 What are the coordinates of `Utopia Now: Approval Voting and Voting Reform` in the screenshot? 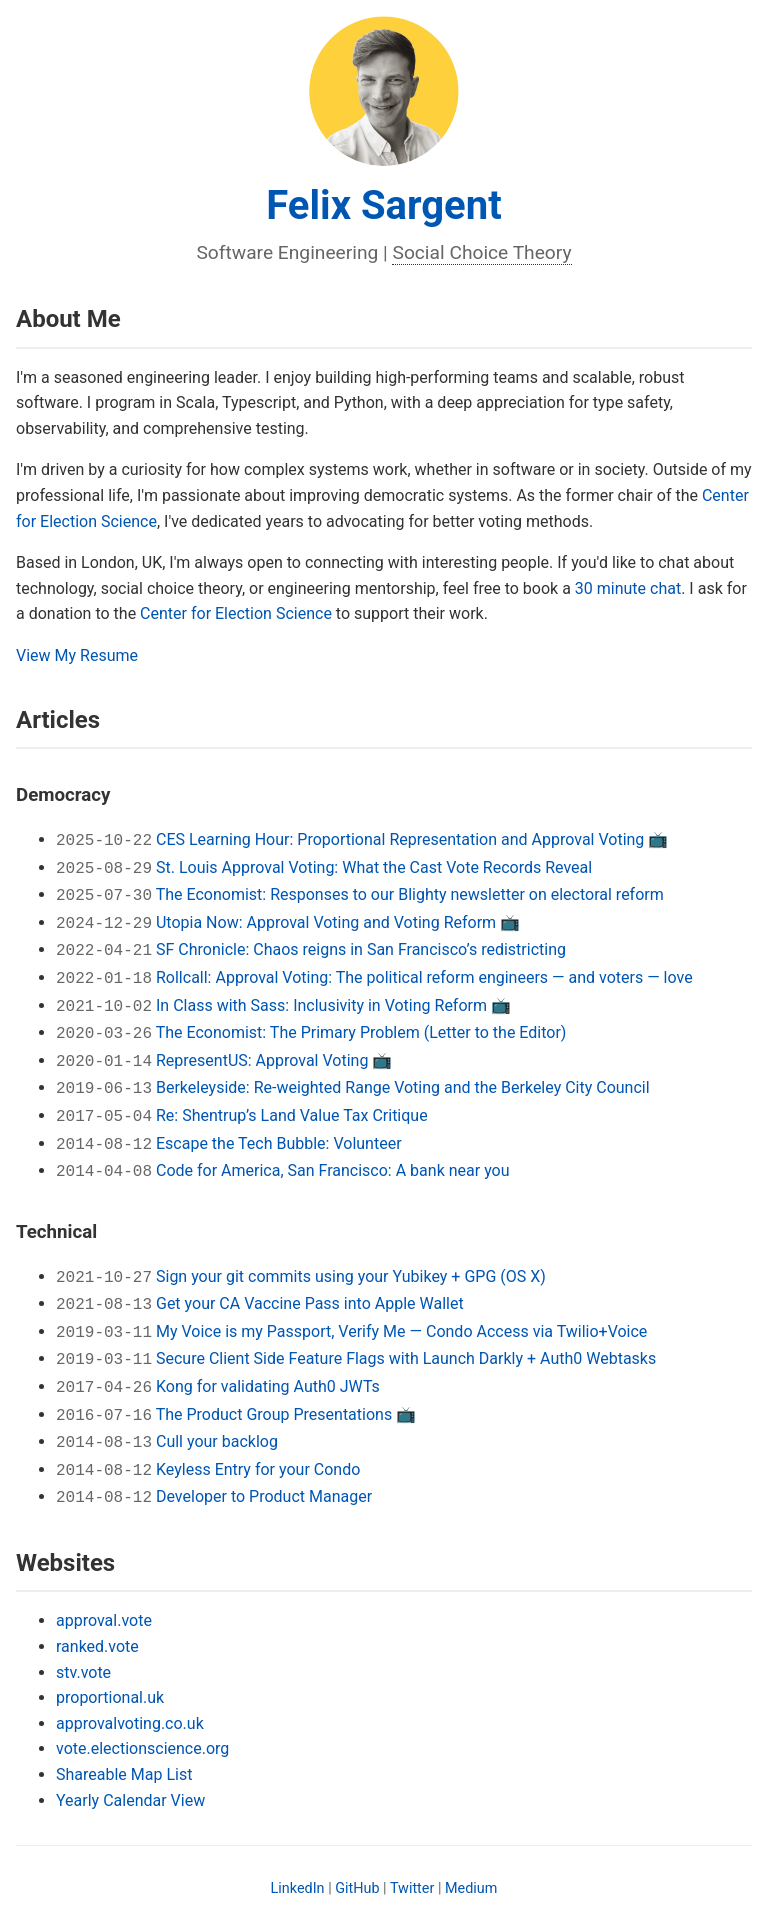 It's located at (326, 922).